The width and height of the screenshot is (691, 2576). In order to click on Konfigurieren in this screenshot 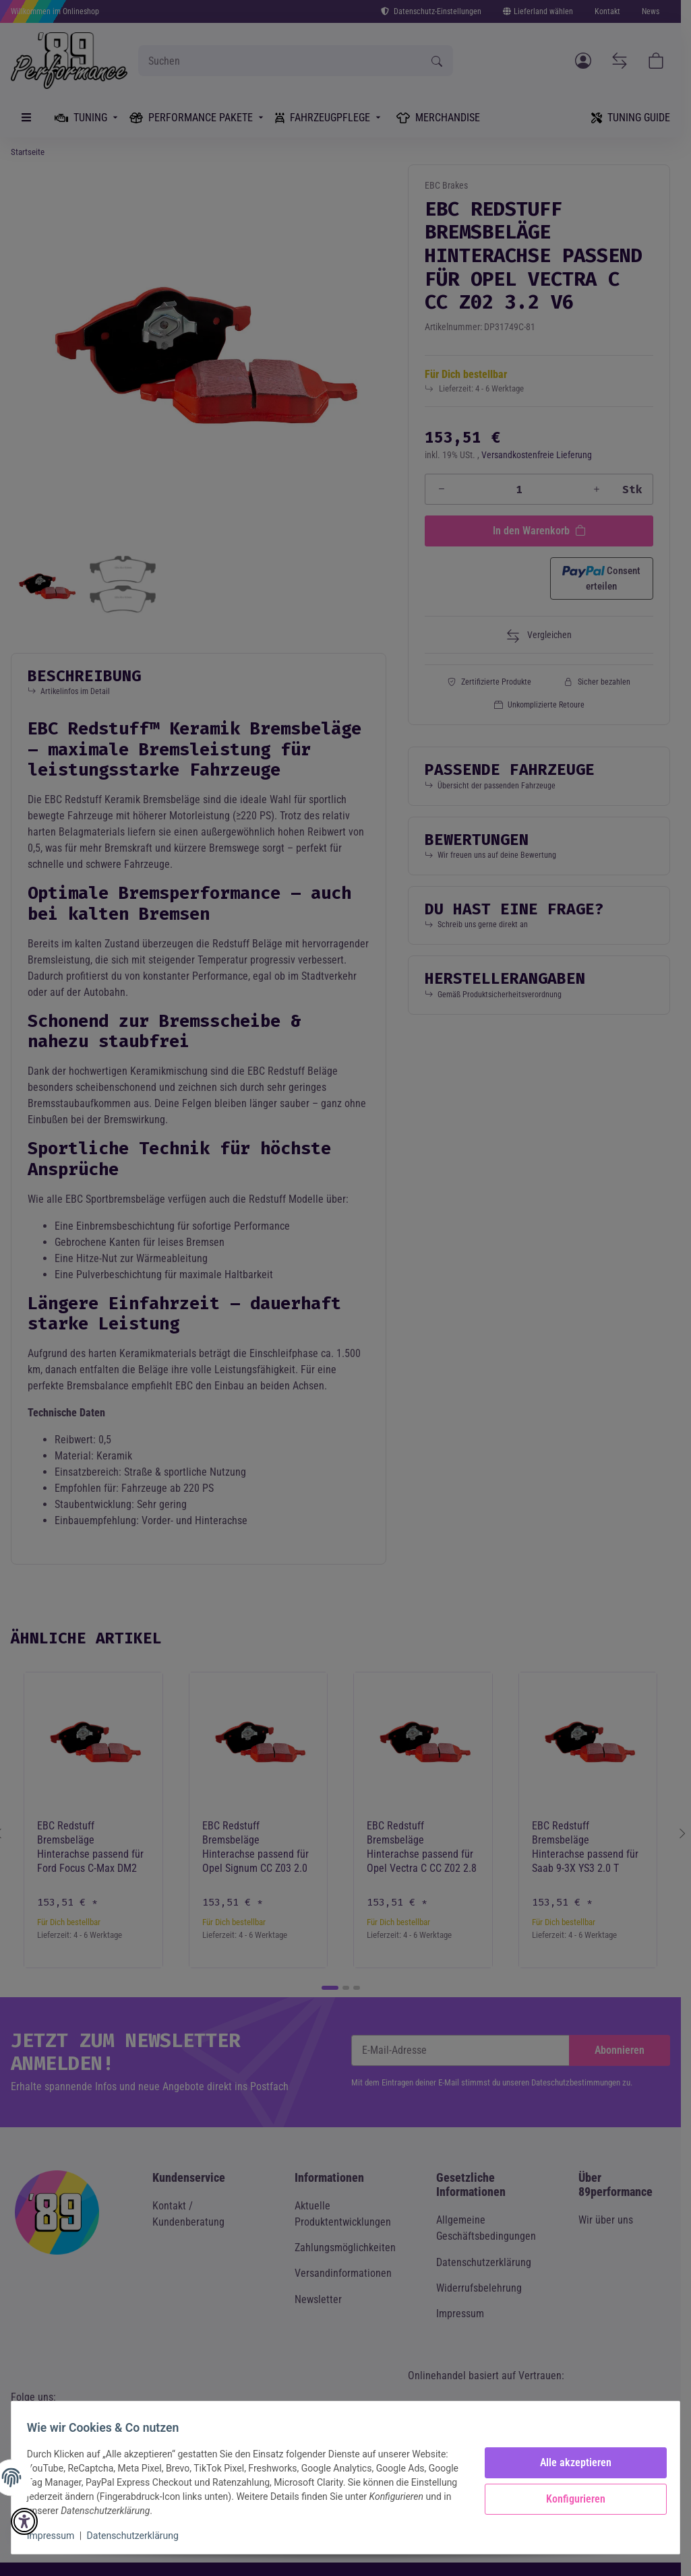, I will do `click(569, 2498)`.